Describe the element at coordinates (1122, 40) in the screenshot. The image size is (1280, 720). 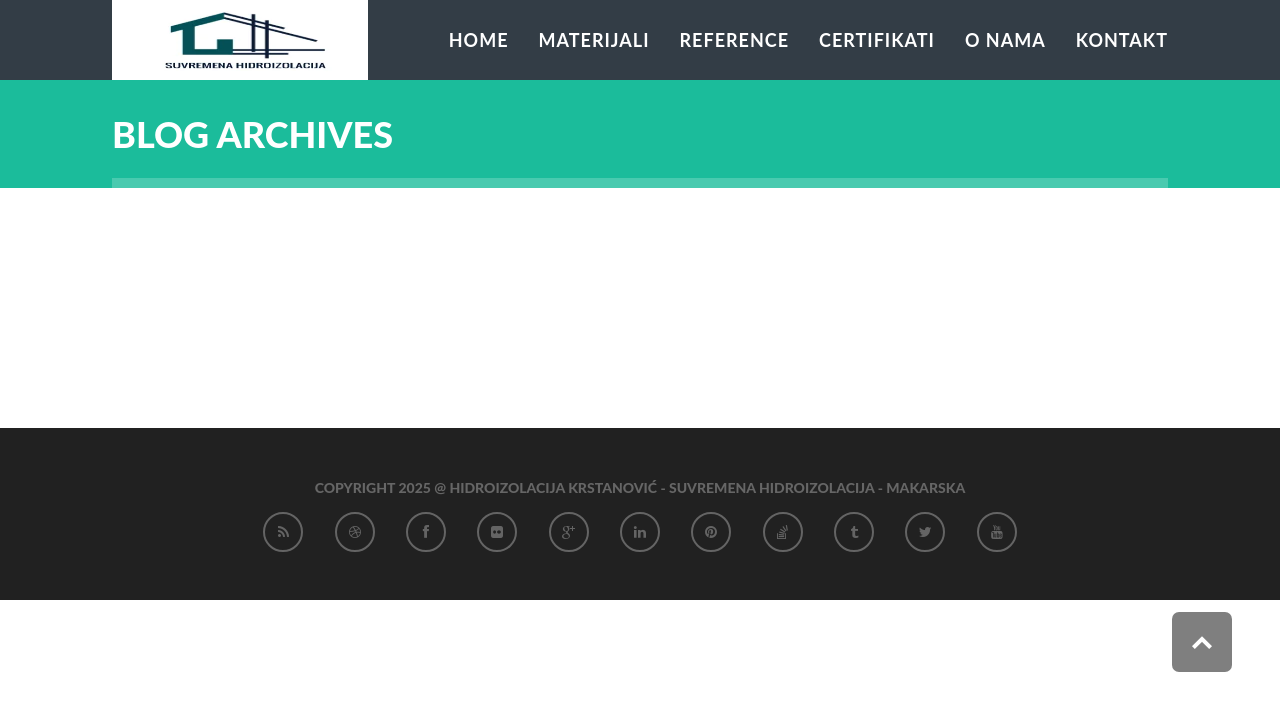
I see `Kontakt` at that location.